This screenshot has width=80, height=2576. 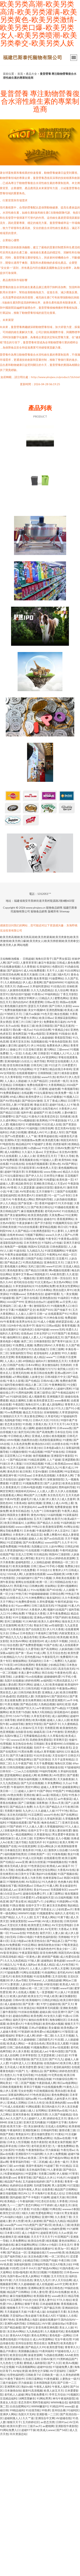 I want to click on av妞妞导航, so click(x=17, y=1724).